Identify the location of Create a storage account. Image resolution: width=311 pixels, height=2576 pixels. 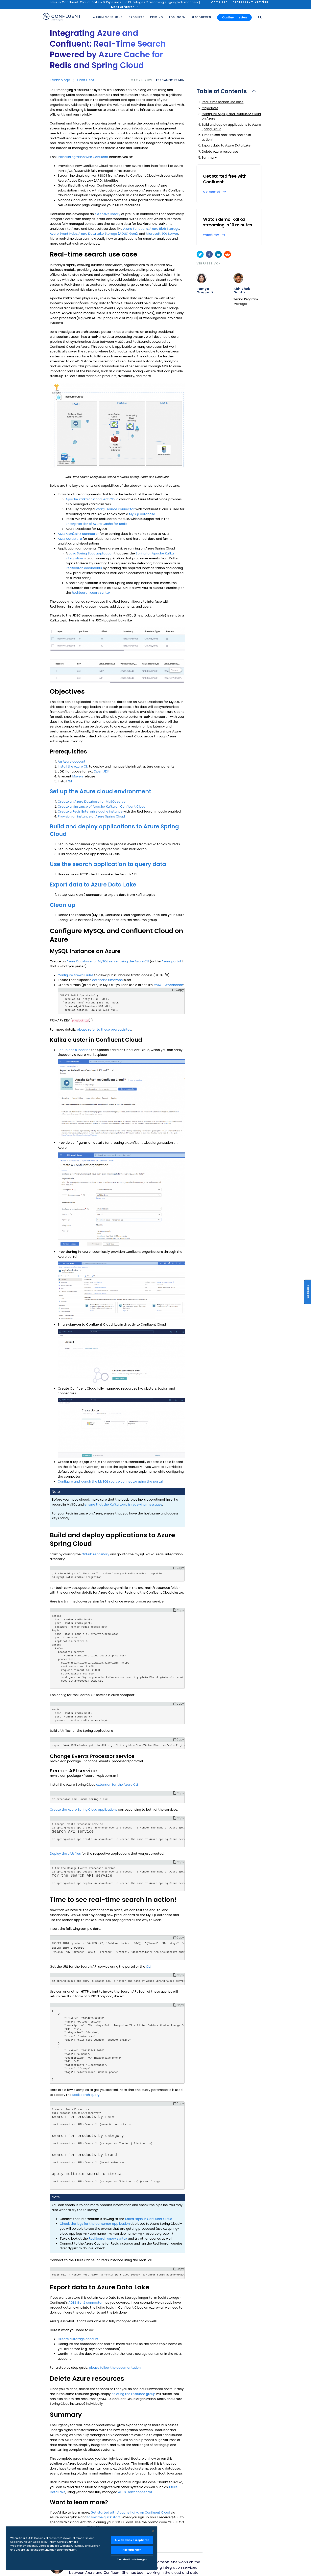
(78, 2339).